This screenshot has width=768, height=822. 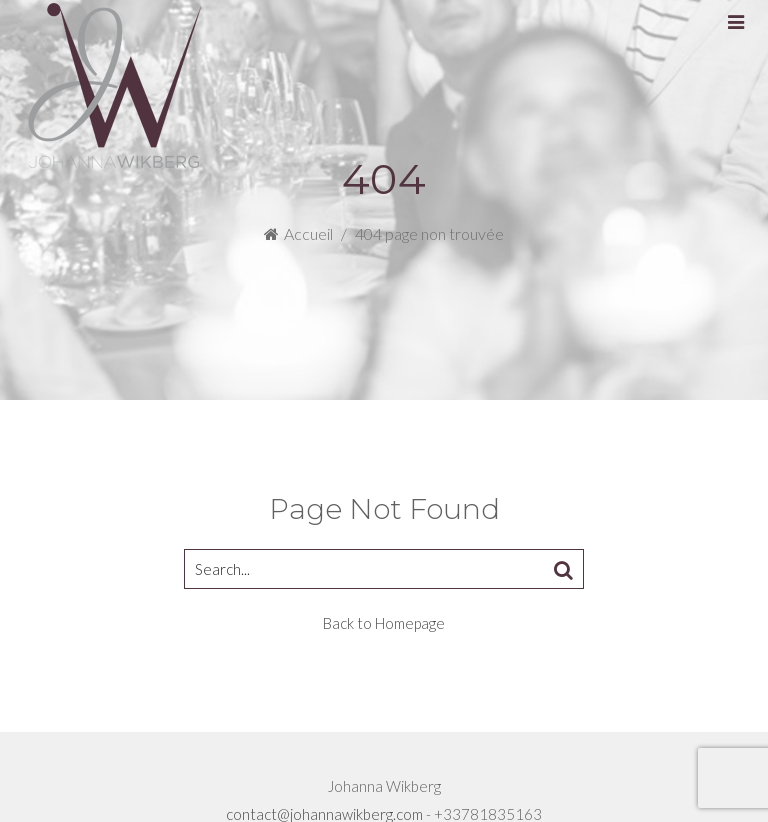 I want to click on Back to Homepage, so click(x=384, y=623).